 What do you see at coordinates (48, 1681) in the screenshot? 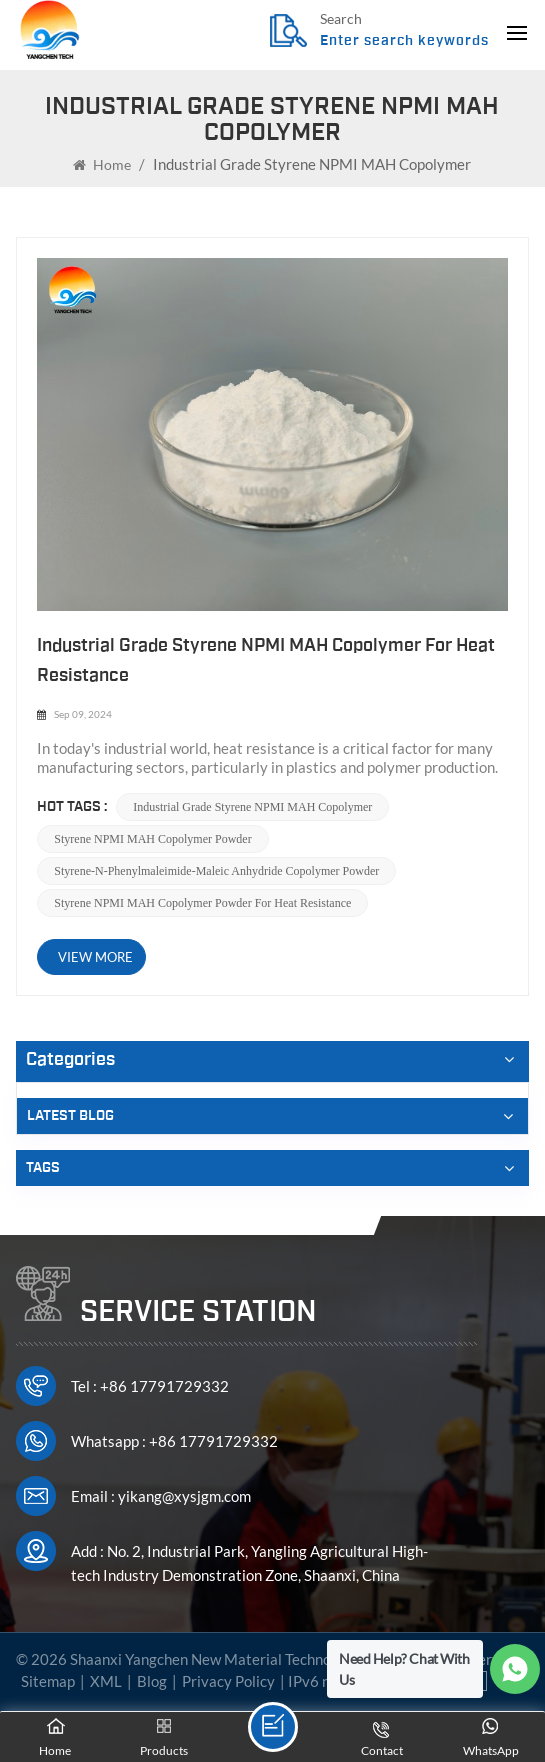
I see `Sitemap` at bounding box center [48, 1681].